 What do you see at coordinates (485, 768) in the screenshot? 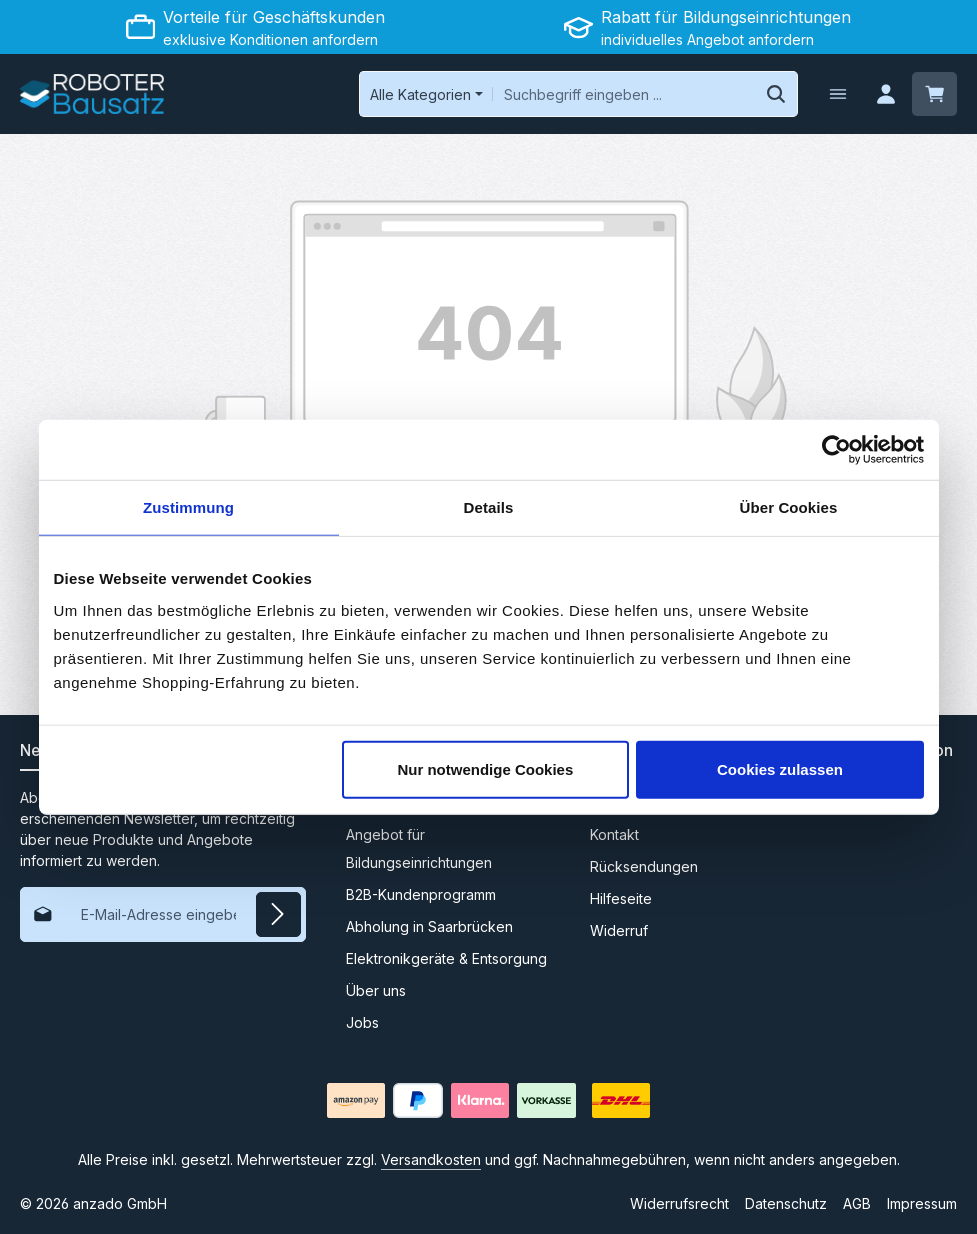
I see `Nur notwendige Cookies` at bounding box center [485, 768].